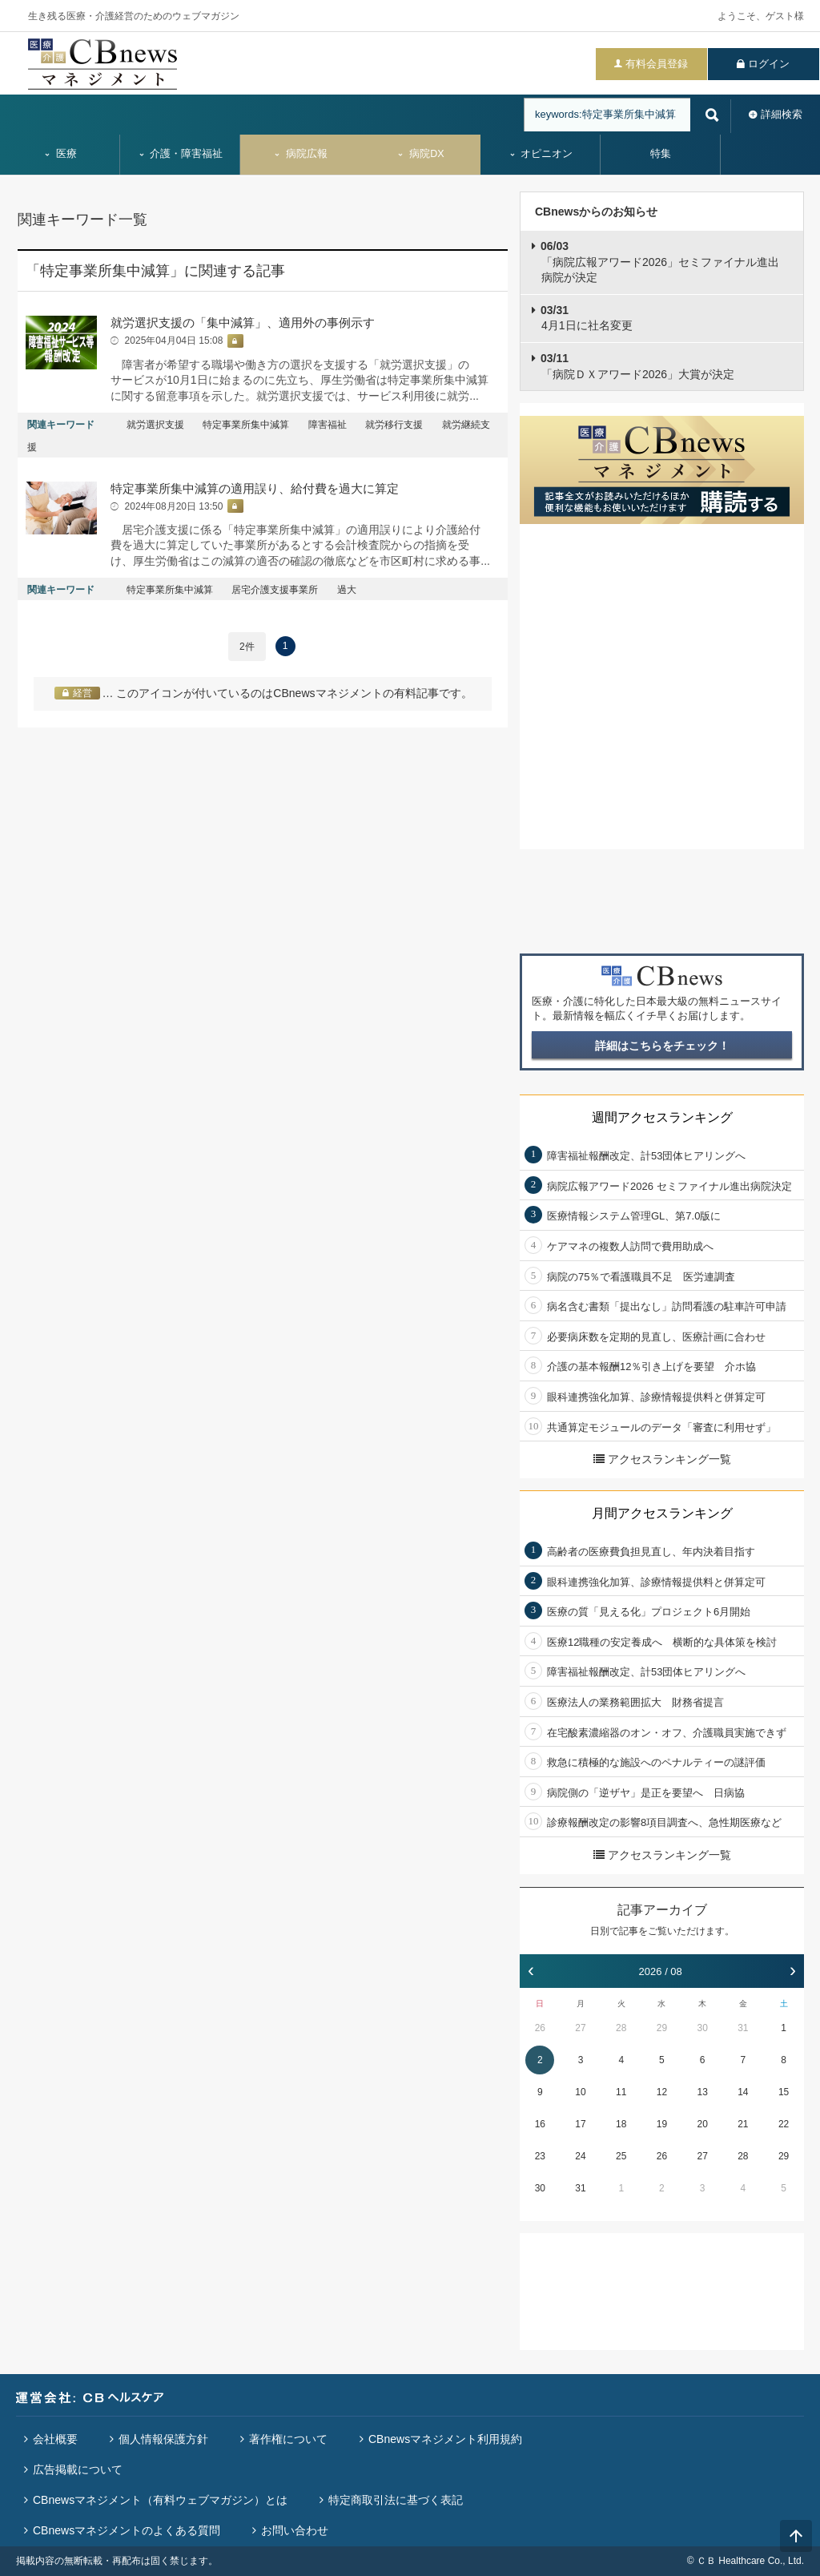 The width and height of the screenshot is (820, 2576). I want to click on ログイン, so click(769, 64).